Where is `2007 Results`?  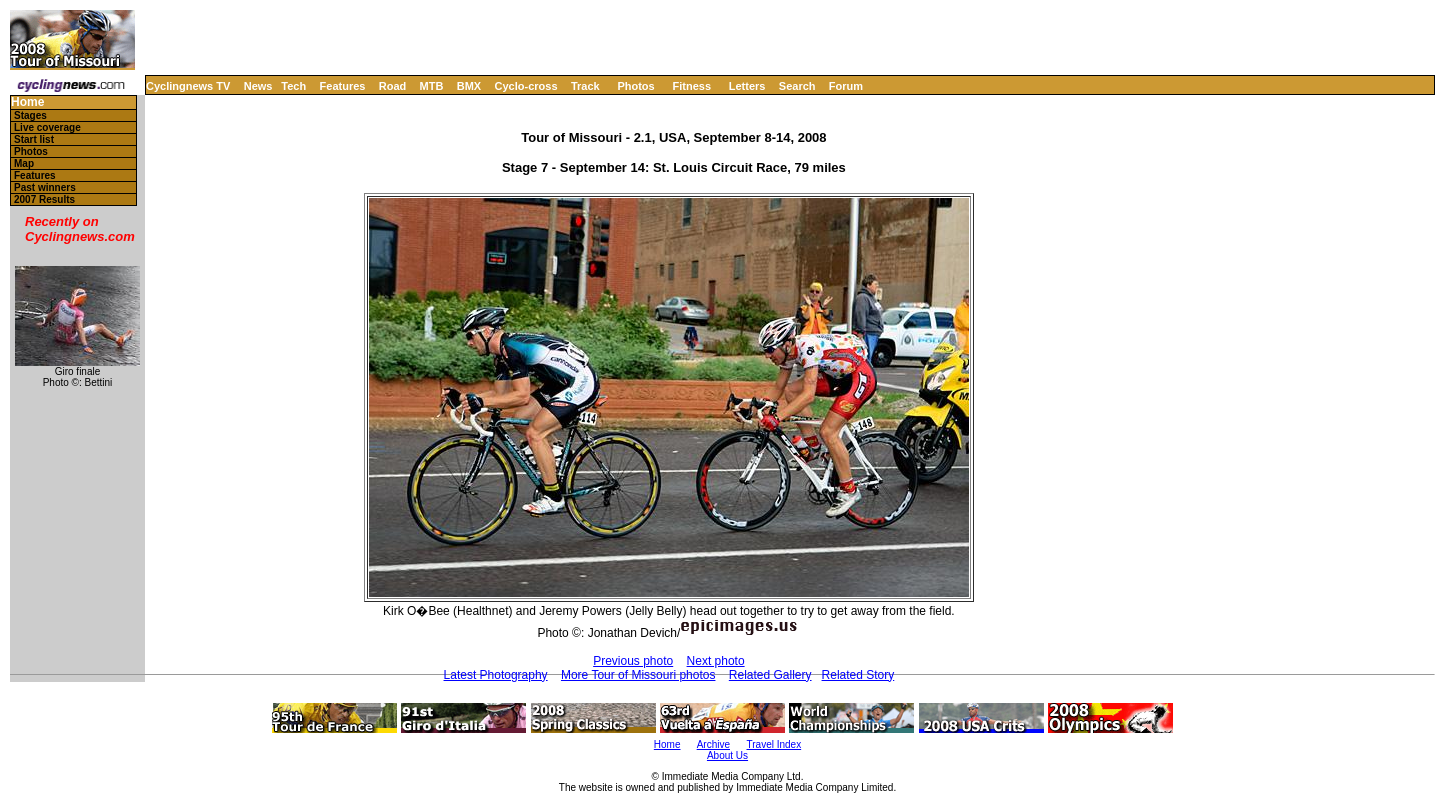
2007 Results is located at coordinates (44, 199).